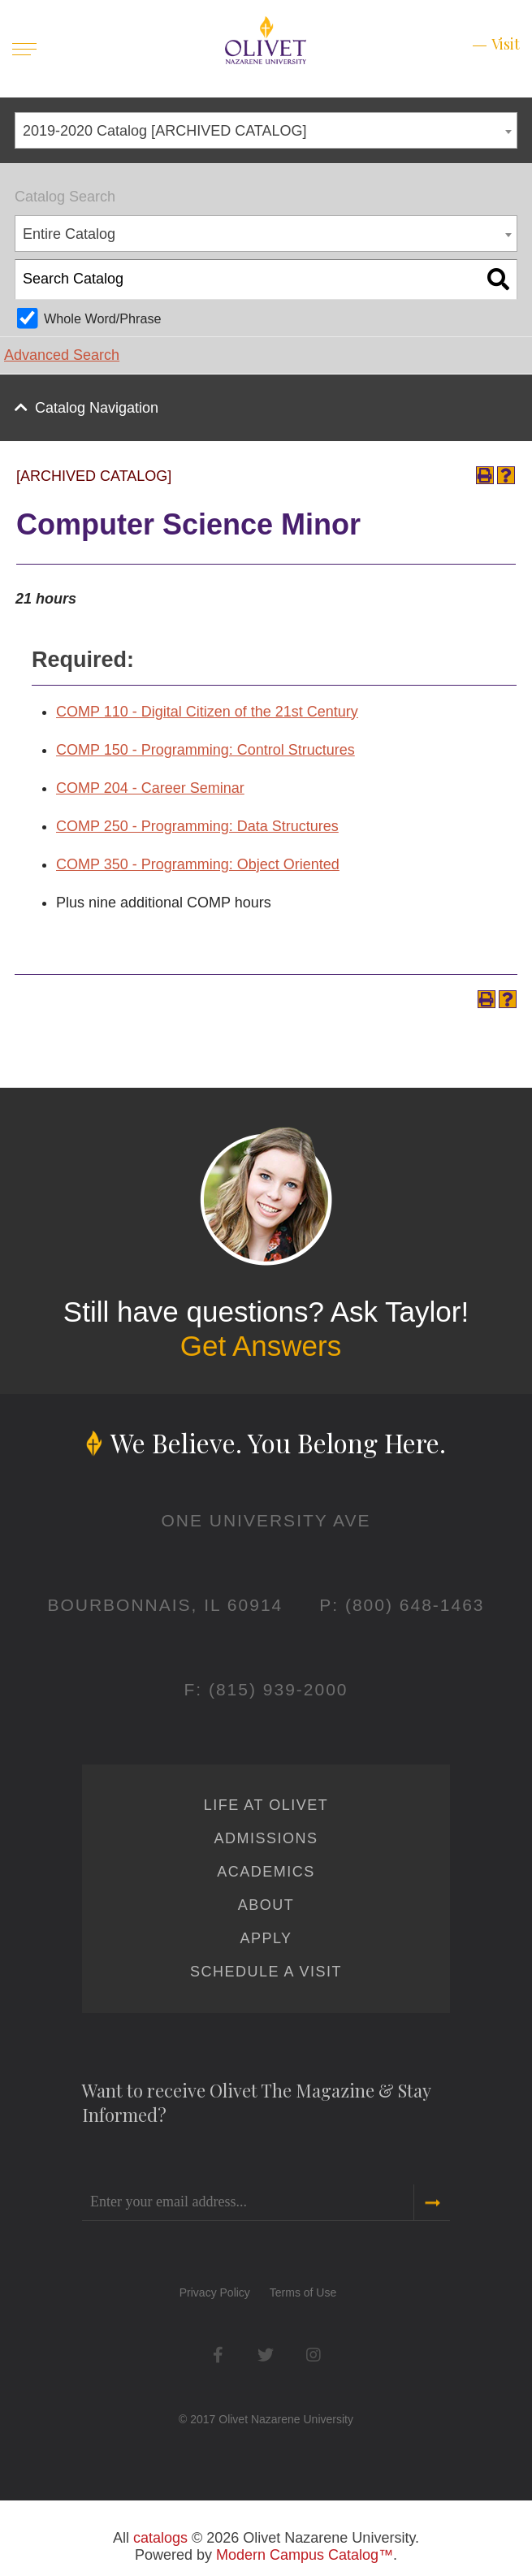  What do you see at coordinates (260, 1346) in the screenshot?
I see `Get Answers` at bounding box center [260, 1346].